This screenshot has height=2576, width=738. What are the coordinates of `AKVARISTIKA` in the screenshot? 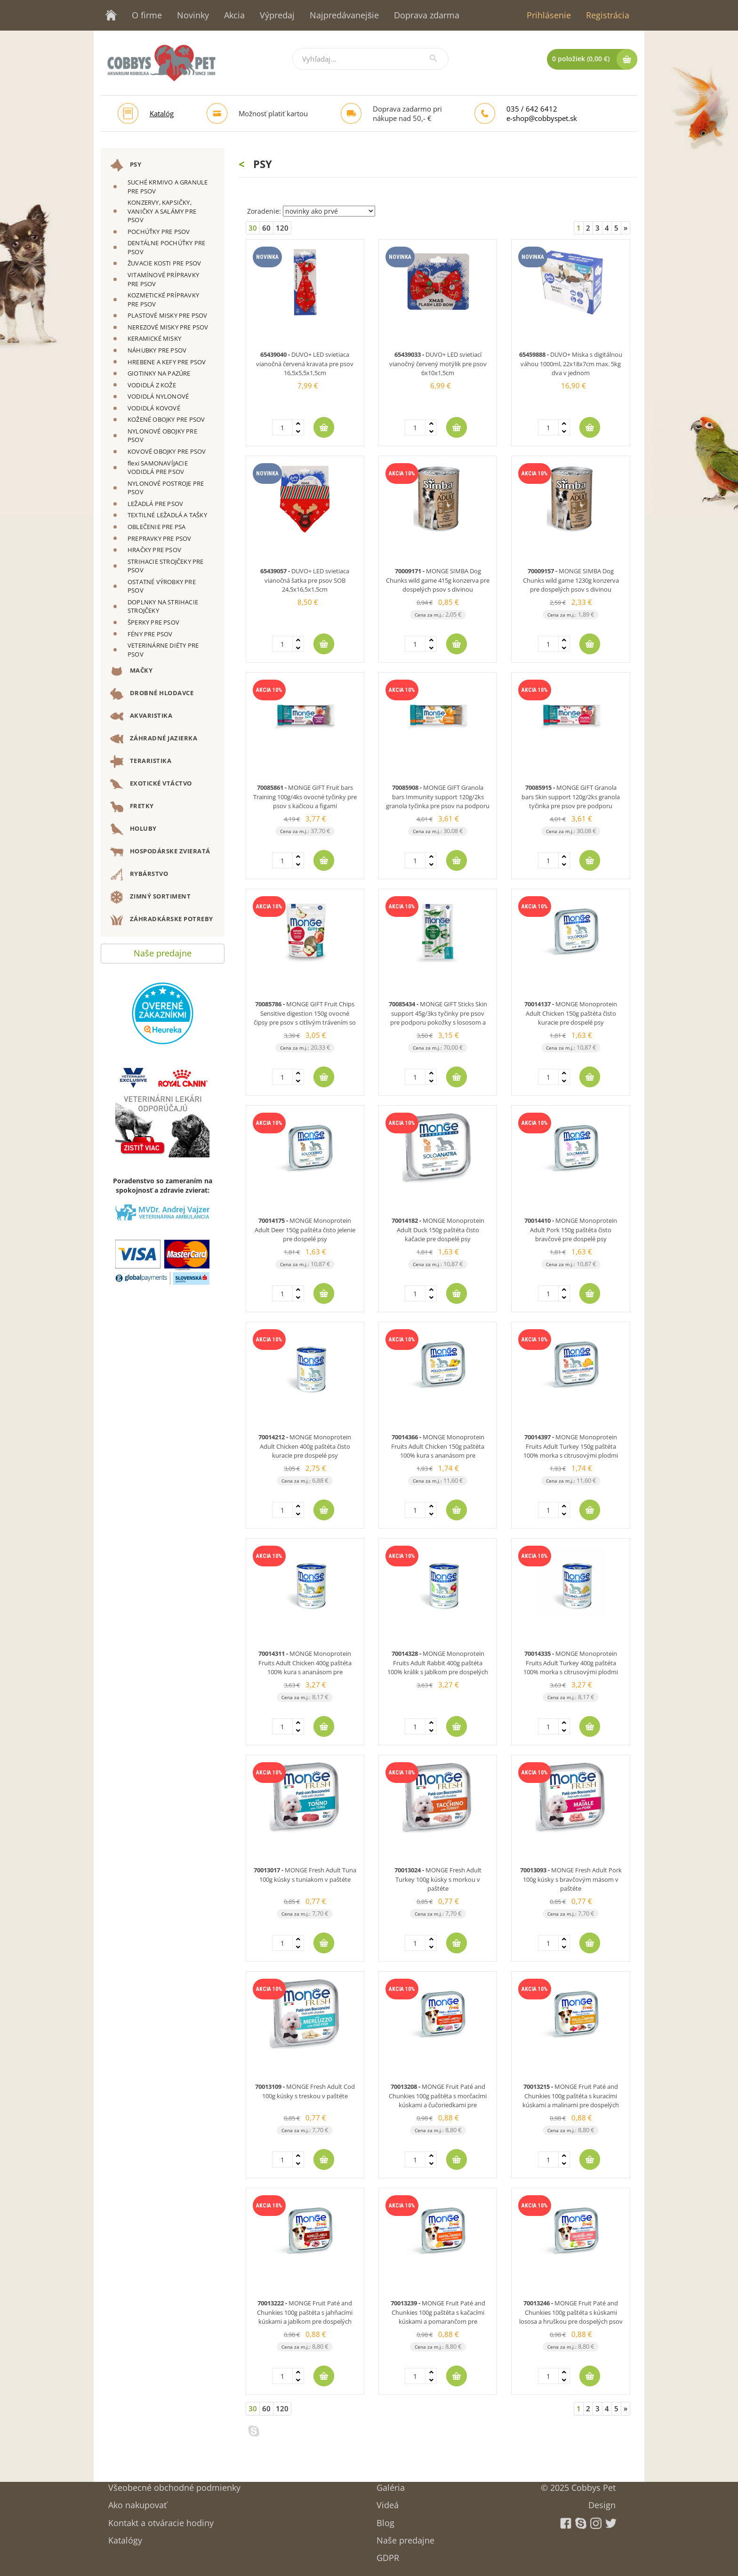 It's located at (141, 716).